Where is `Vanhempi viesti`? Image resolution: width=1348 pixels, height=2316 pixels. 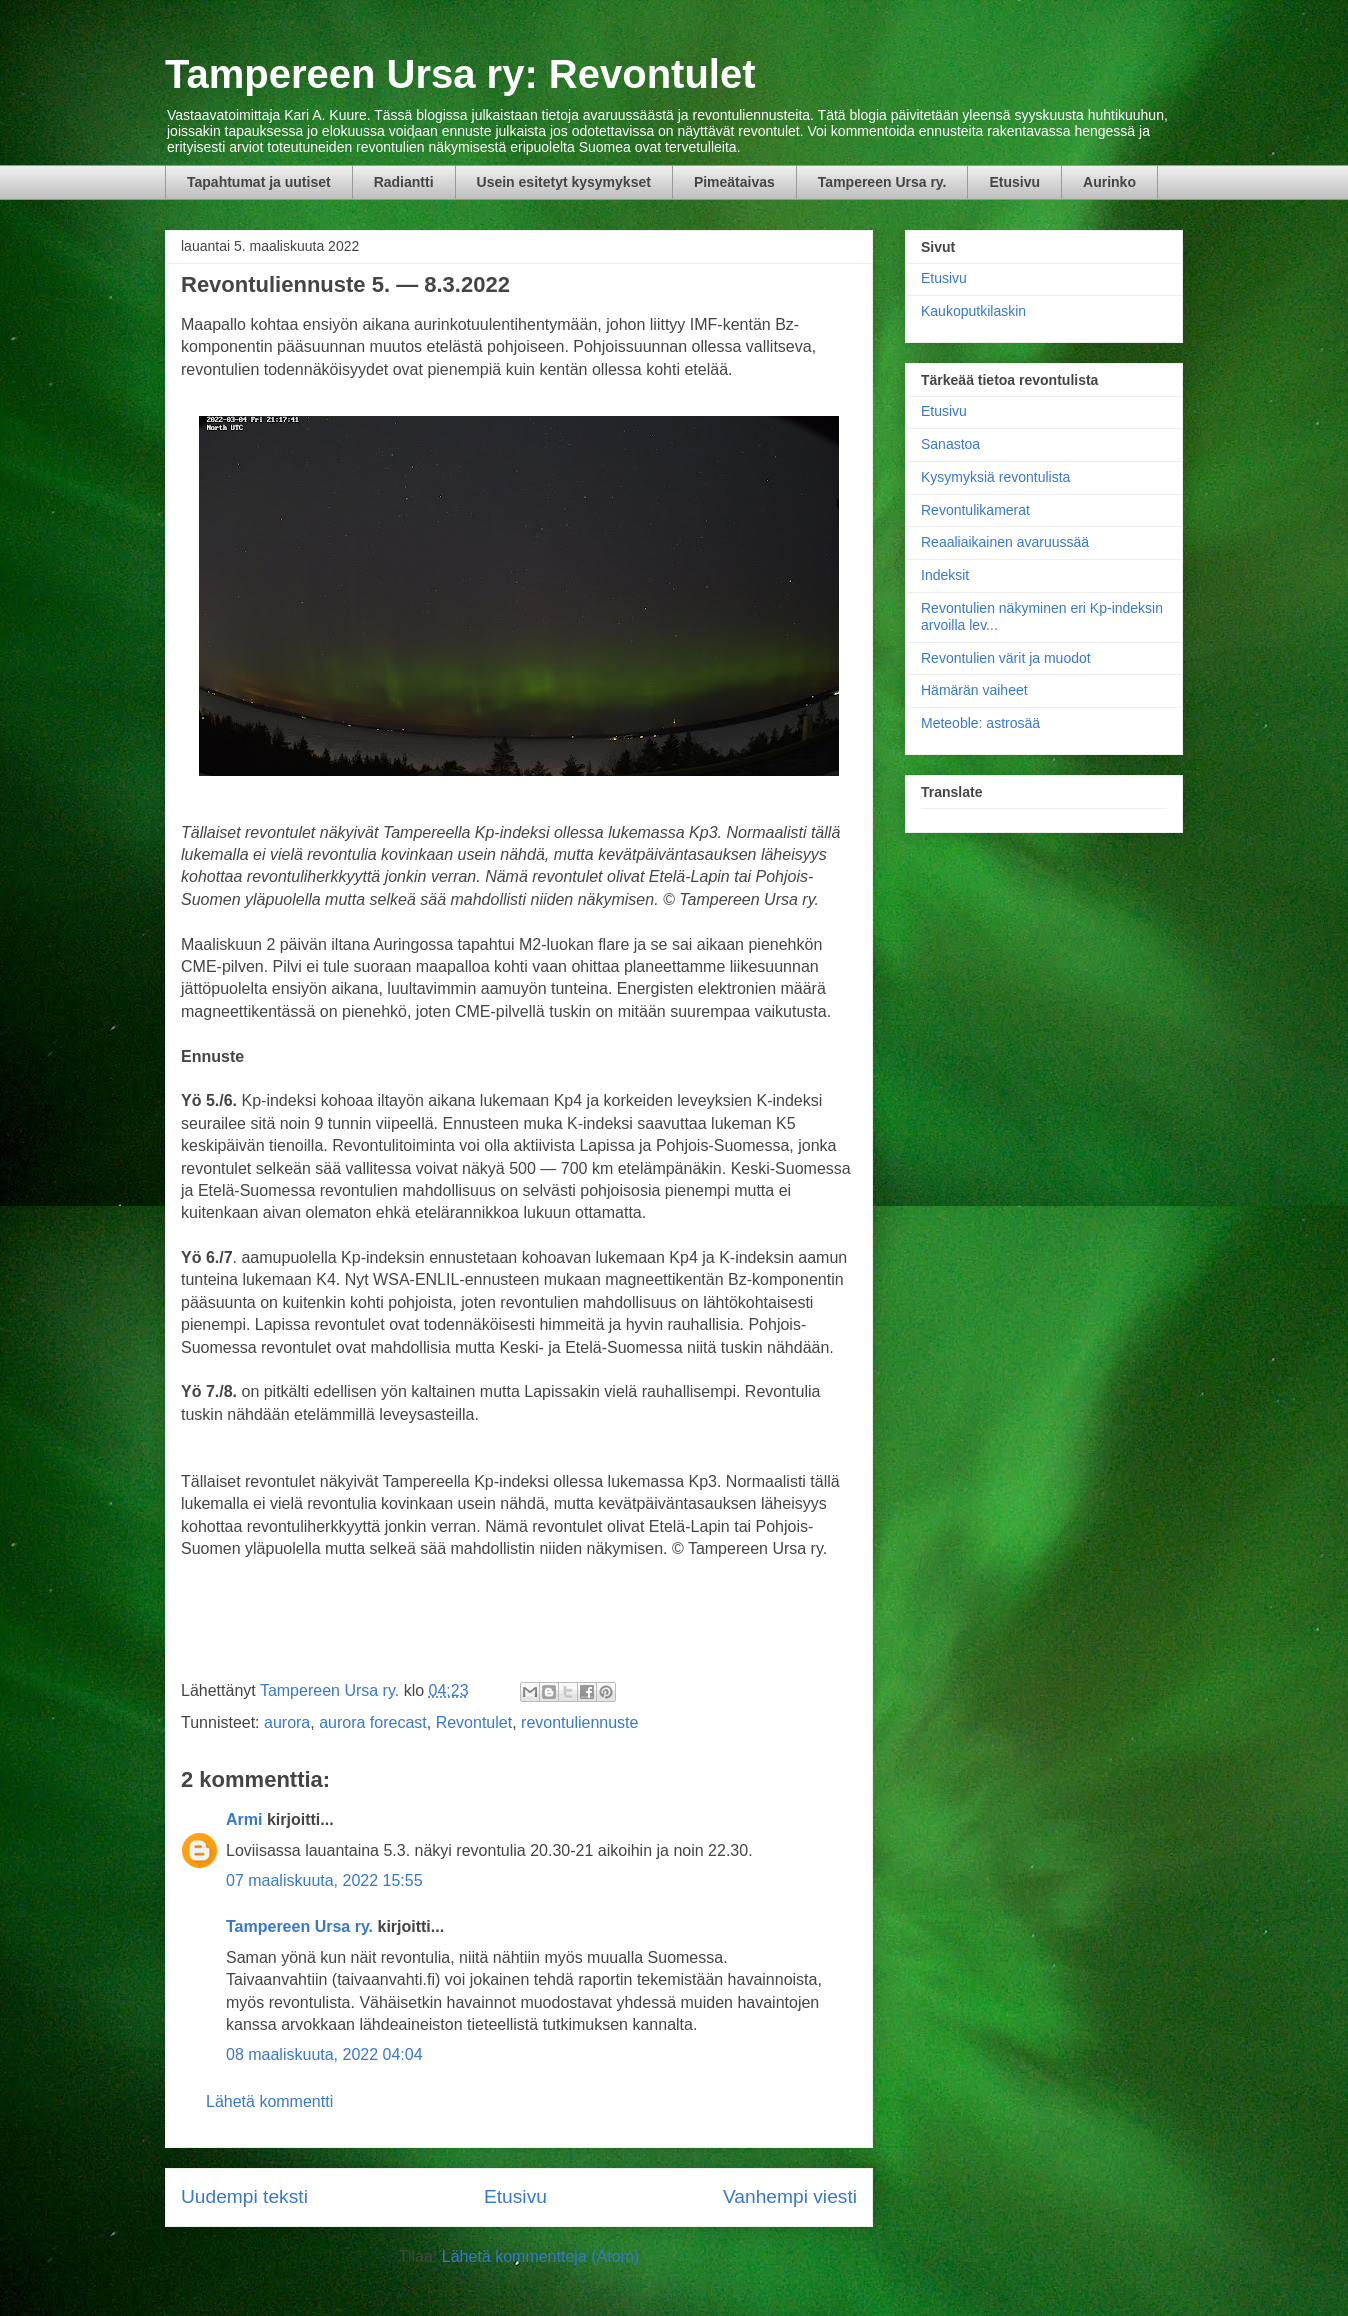
Vanhempi viesti is located at coordinates (790, 2196).